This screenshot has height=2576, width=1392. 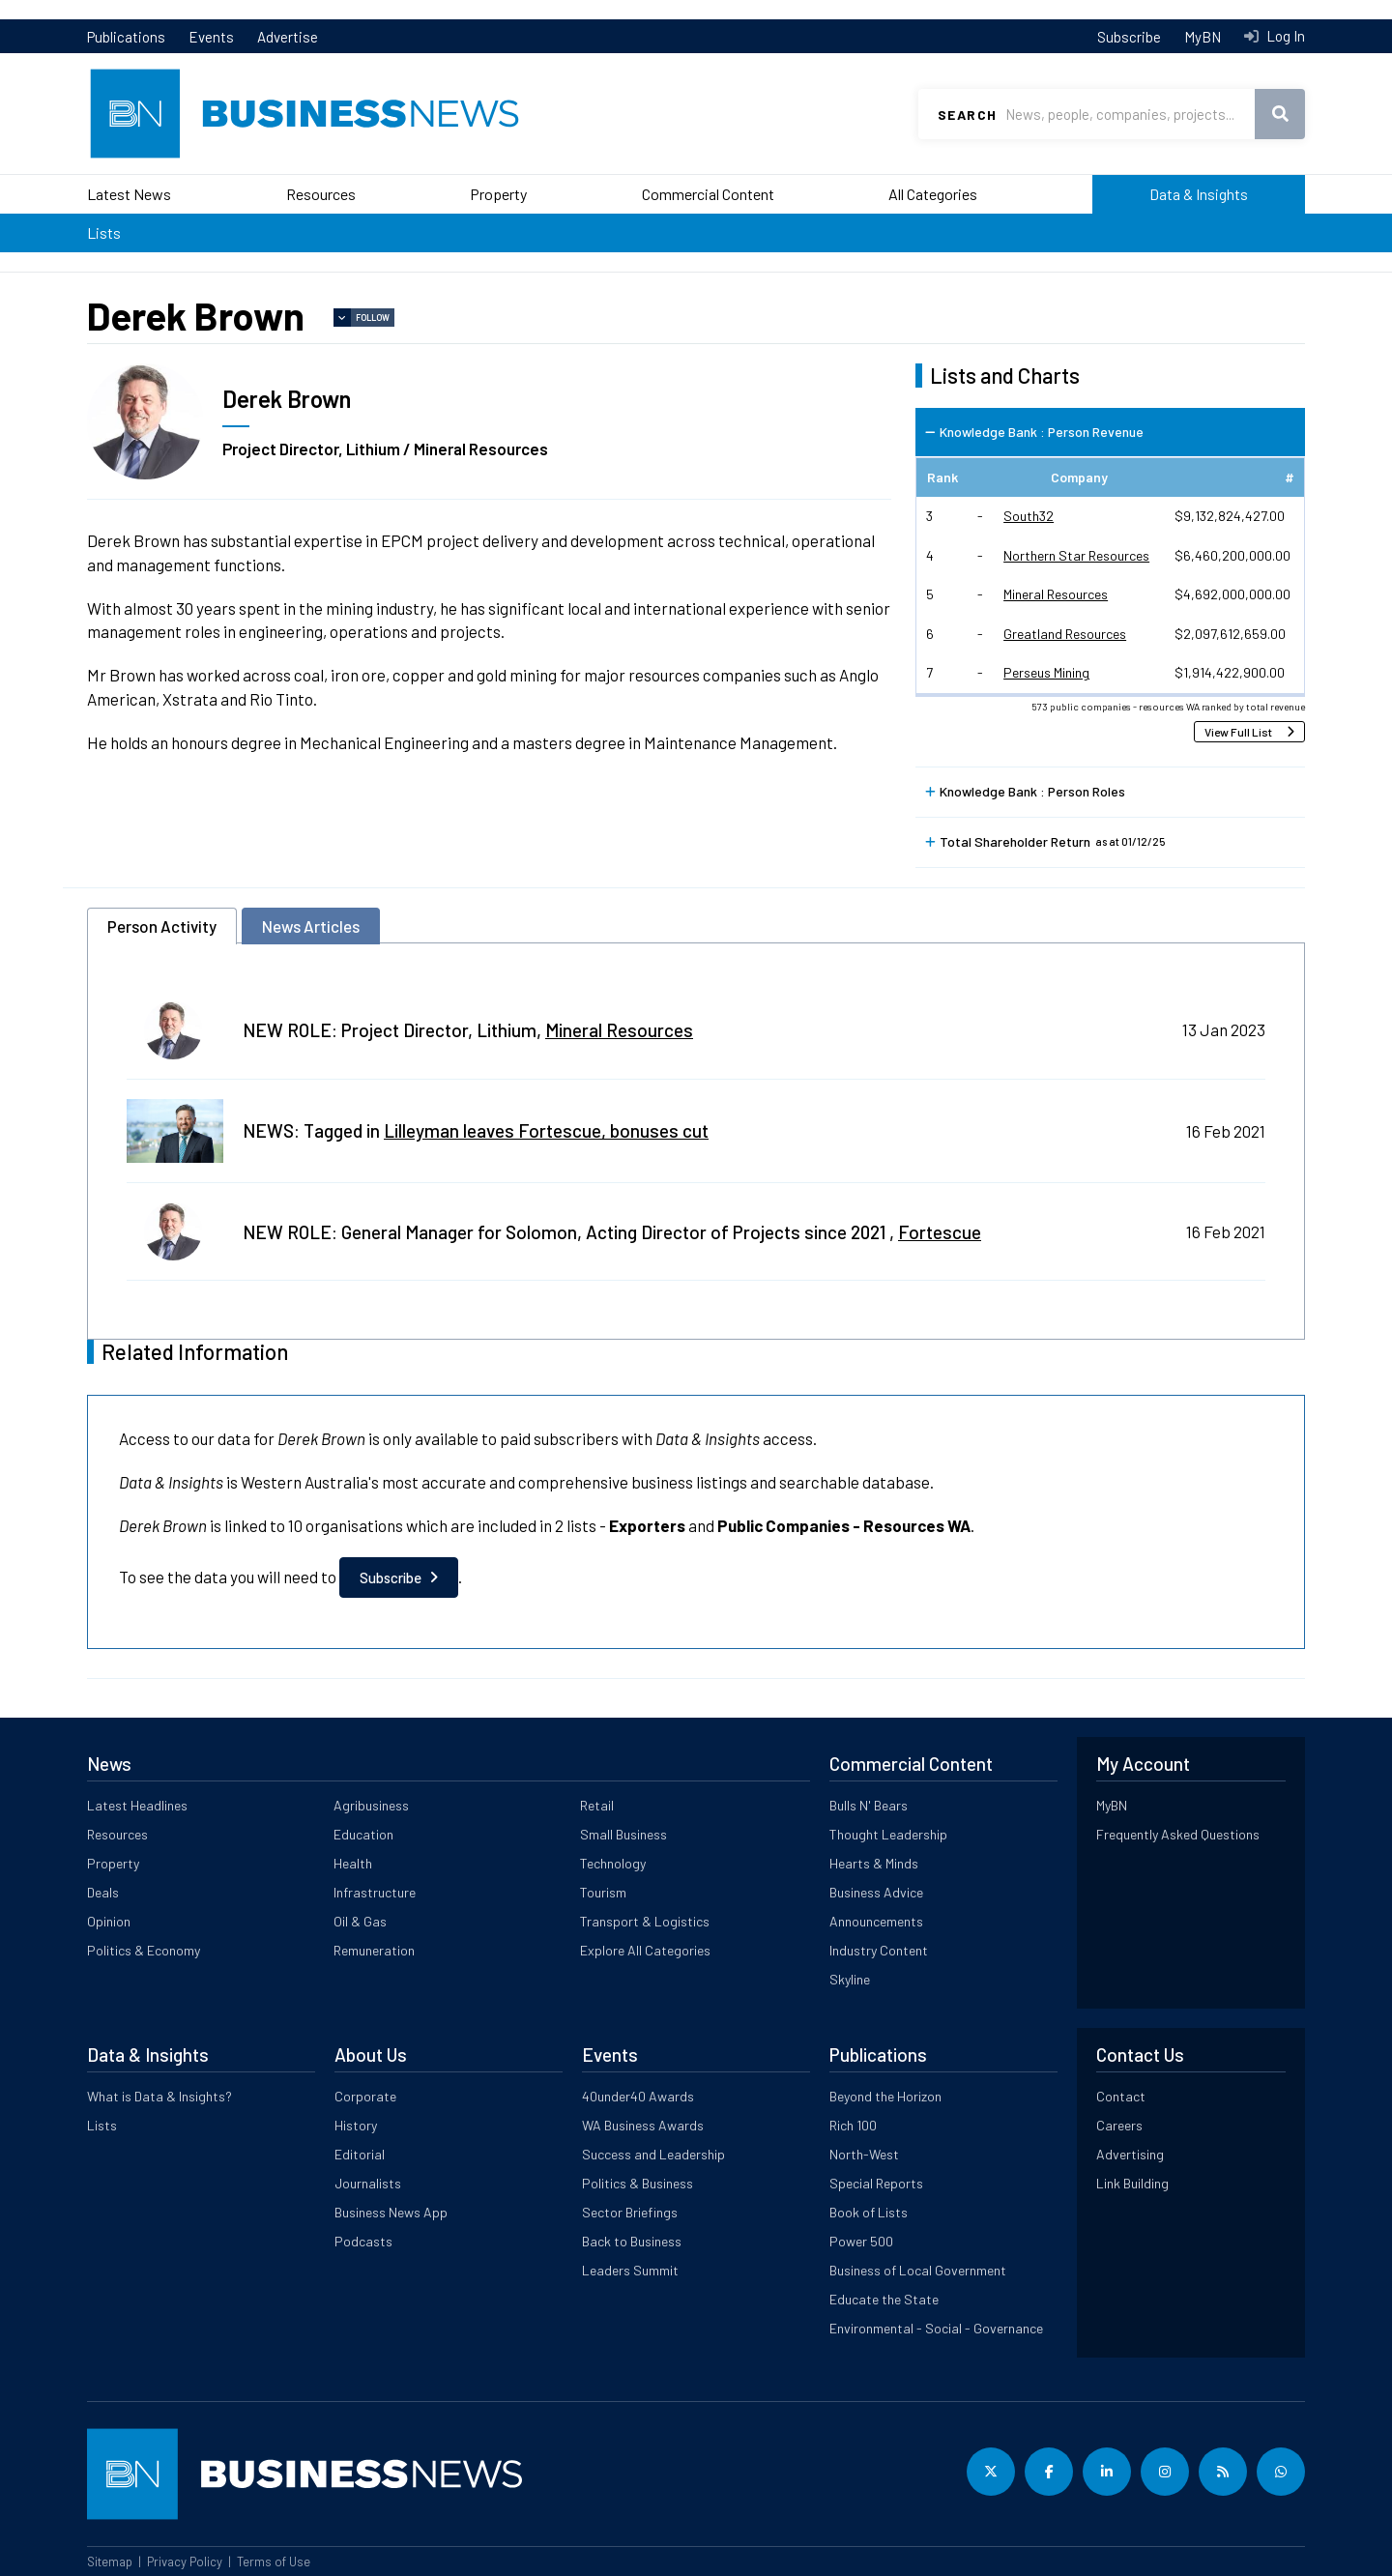 What do you see at coordinates (643, 2125) in the screenshot?
I see `WA Business Awards` at bounding box center [643, 2125].